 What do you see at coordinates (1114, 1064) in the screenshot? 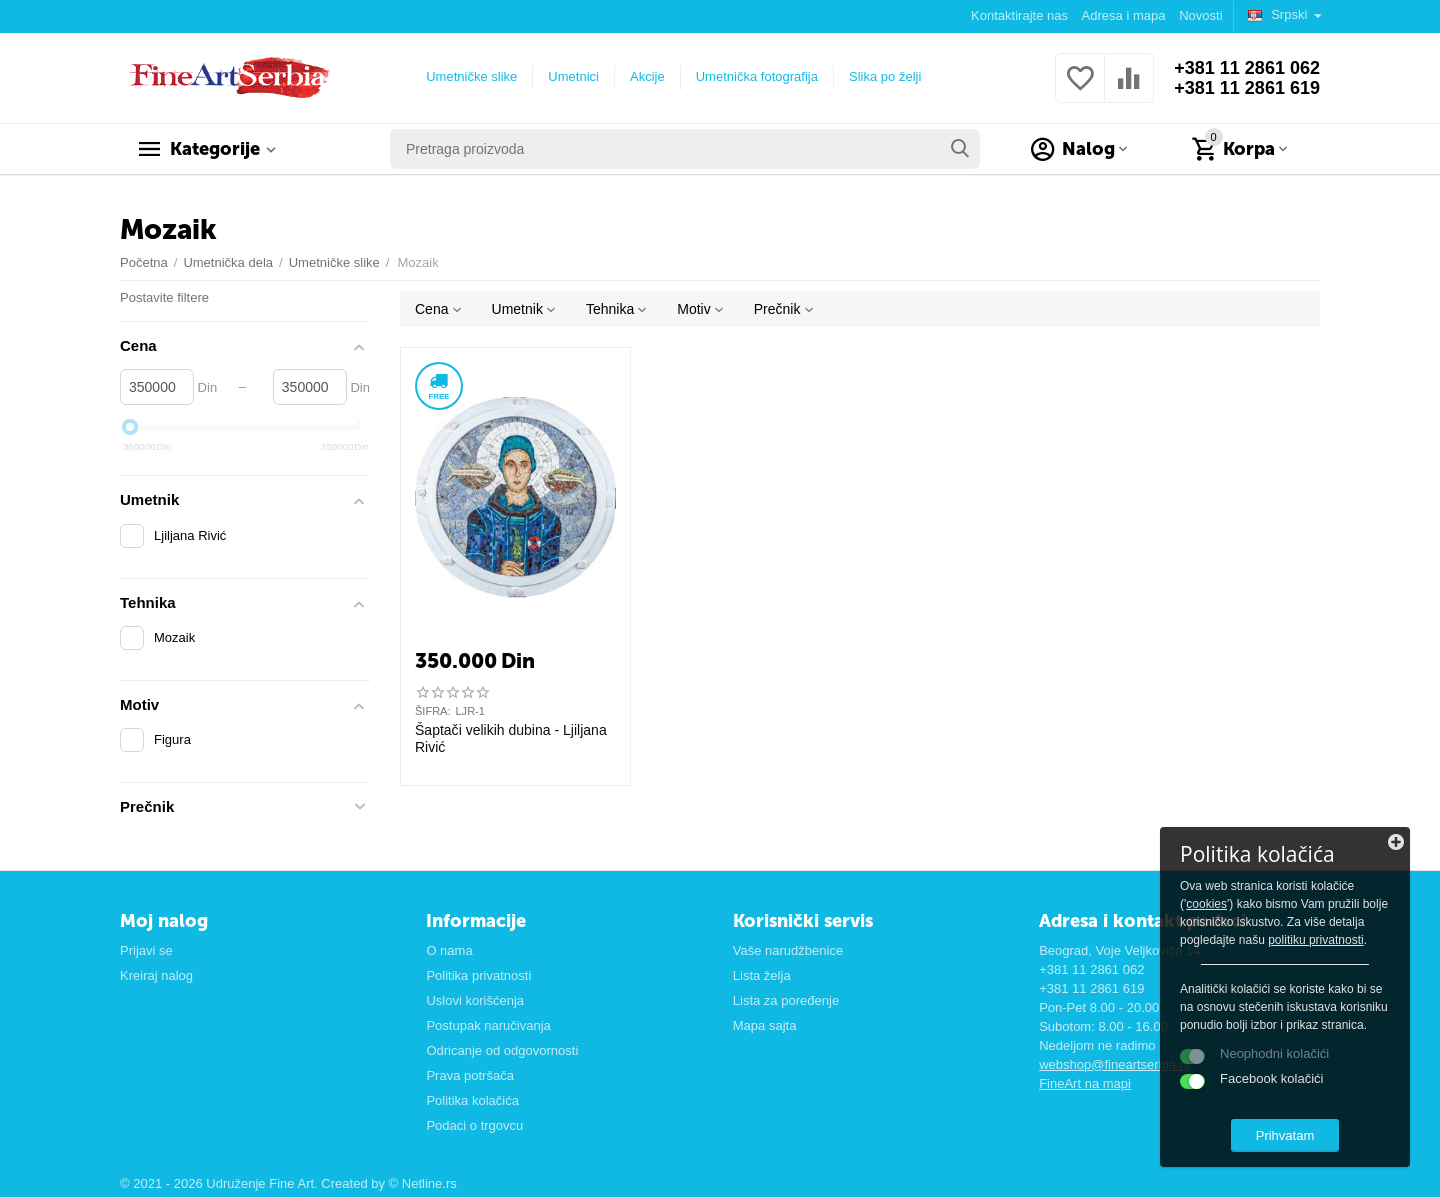
I see `webshop@fineartserbia.rs` at bounding box center [1114, 1064].